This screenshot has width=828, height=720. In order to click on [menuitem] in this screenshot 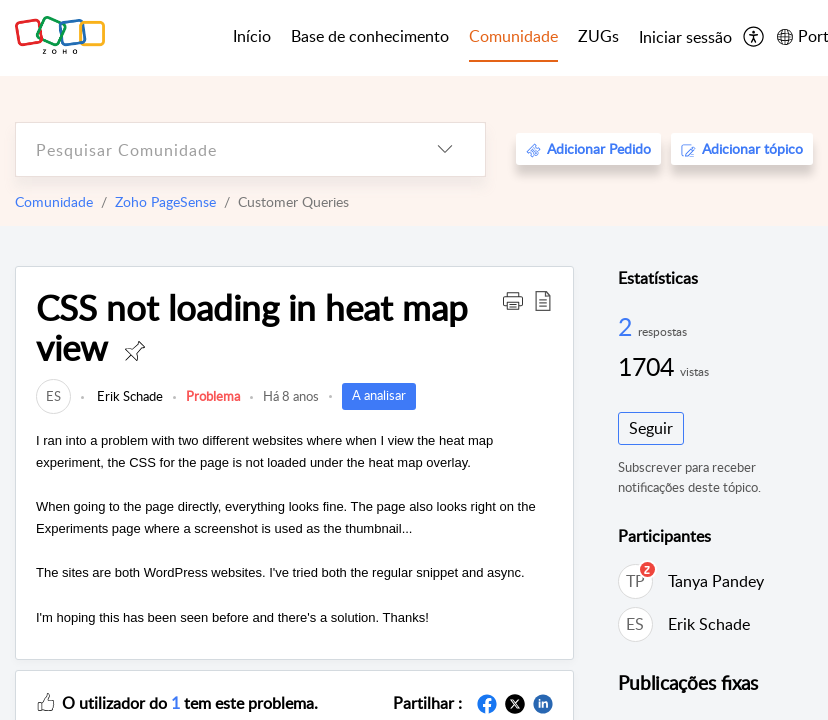, I will do `click(685, 38)`.